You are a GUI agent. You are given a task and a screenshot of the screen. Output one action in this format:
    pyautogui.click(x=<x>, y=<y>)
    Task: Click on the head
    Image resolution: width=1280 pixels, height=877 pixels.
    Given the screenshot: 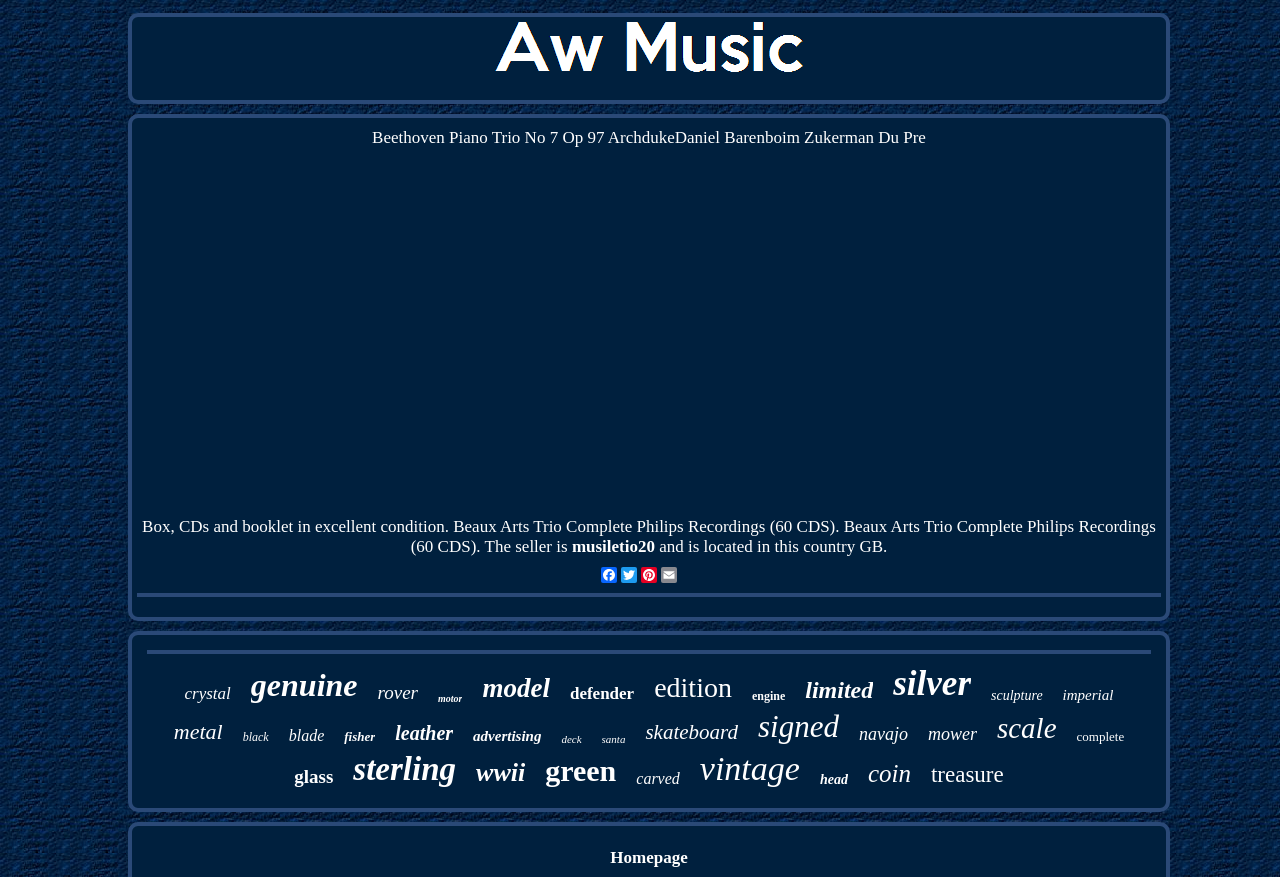 What is the action you would take?
    pyautogui.click(x=834, y=779)
    